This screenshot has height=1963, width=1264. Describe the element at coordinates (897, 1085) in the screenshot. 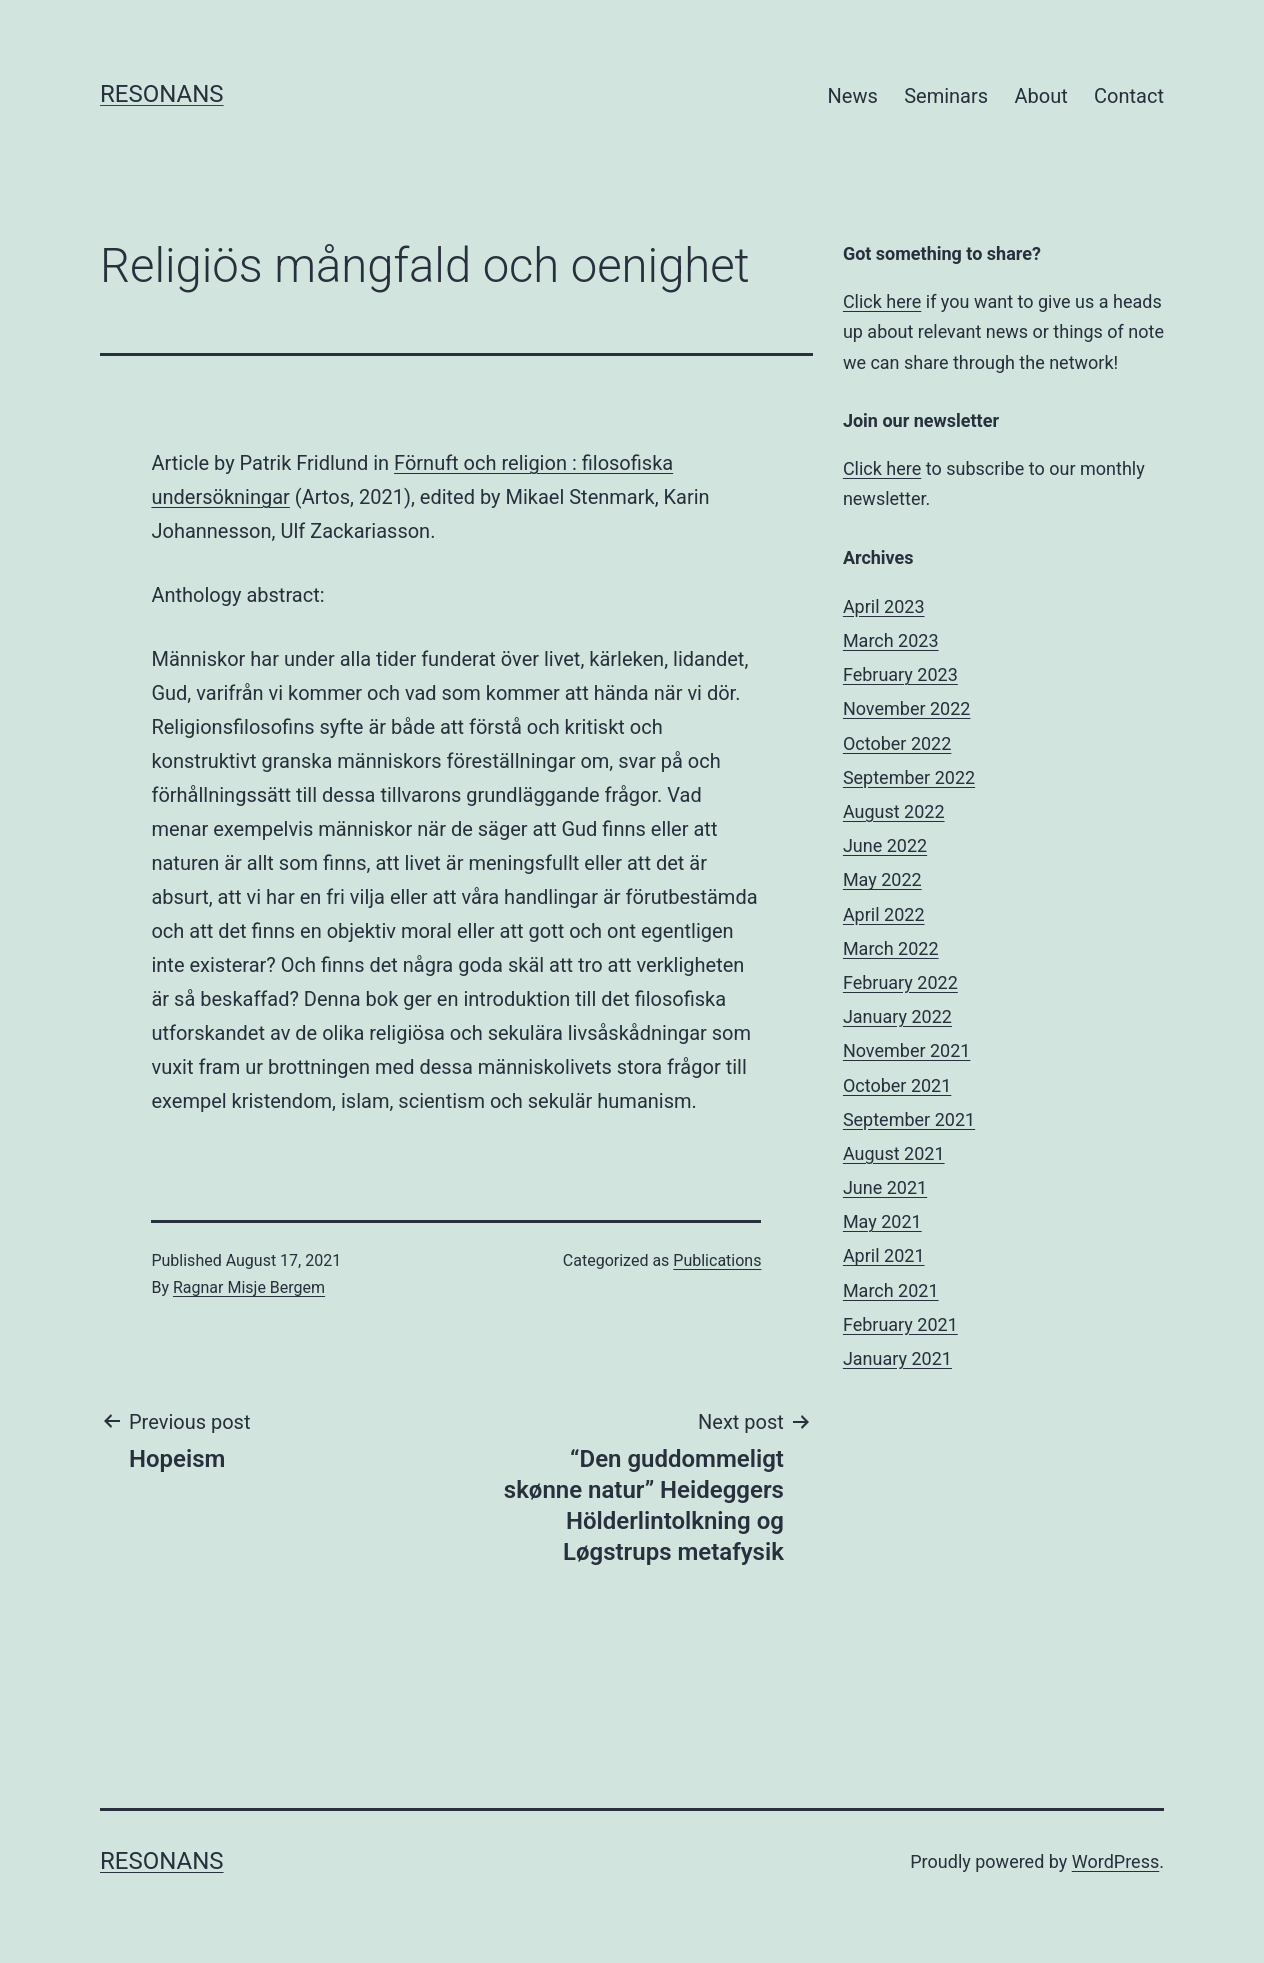

I see `October 2021` at that location.